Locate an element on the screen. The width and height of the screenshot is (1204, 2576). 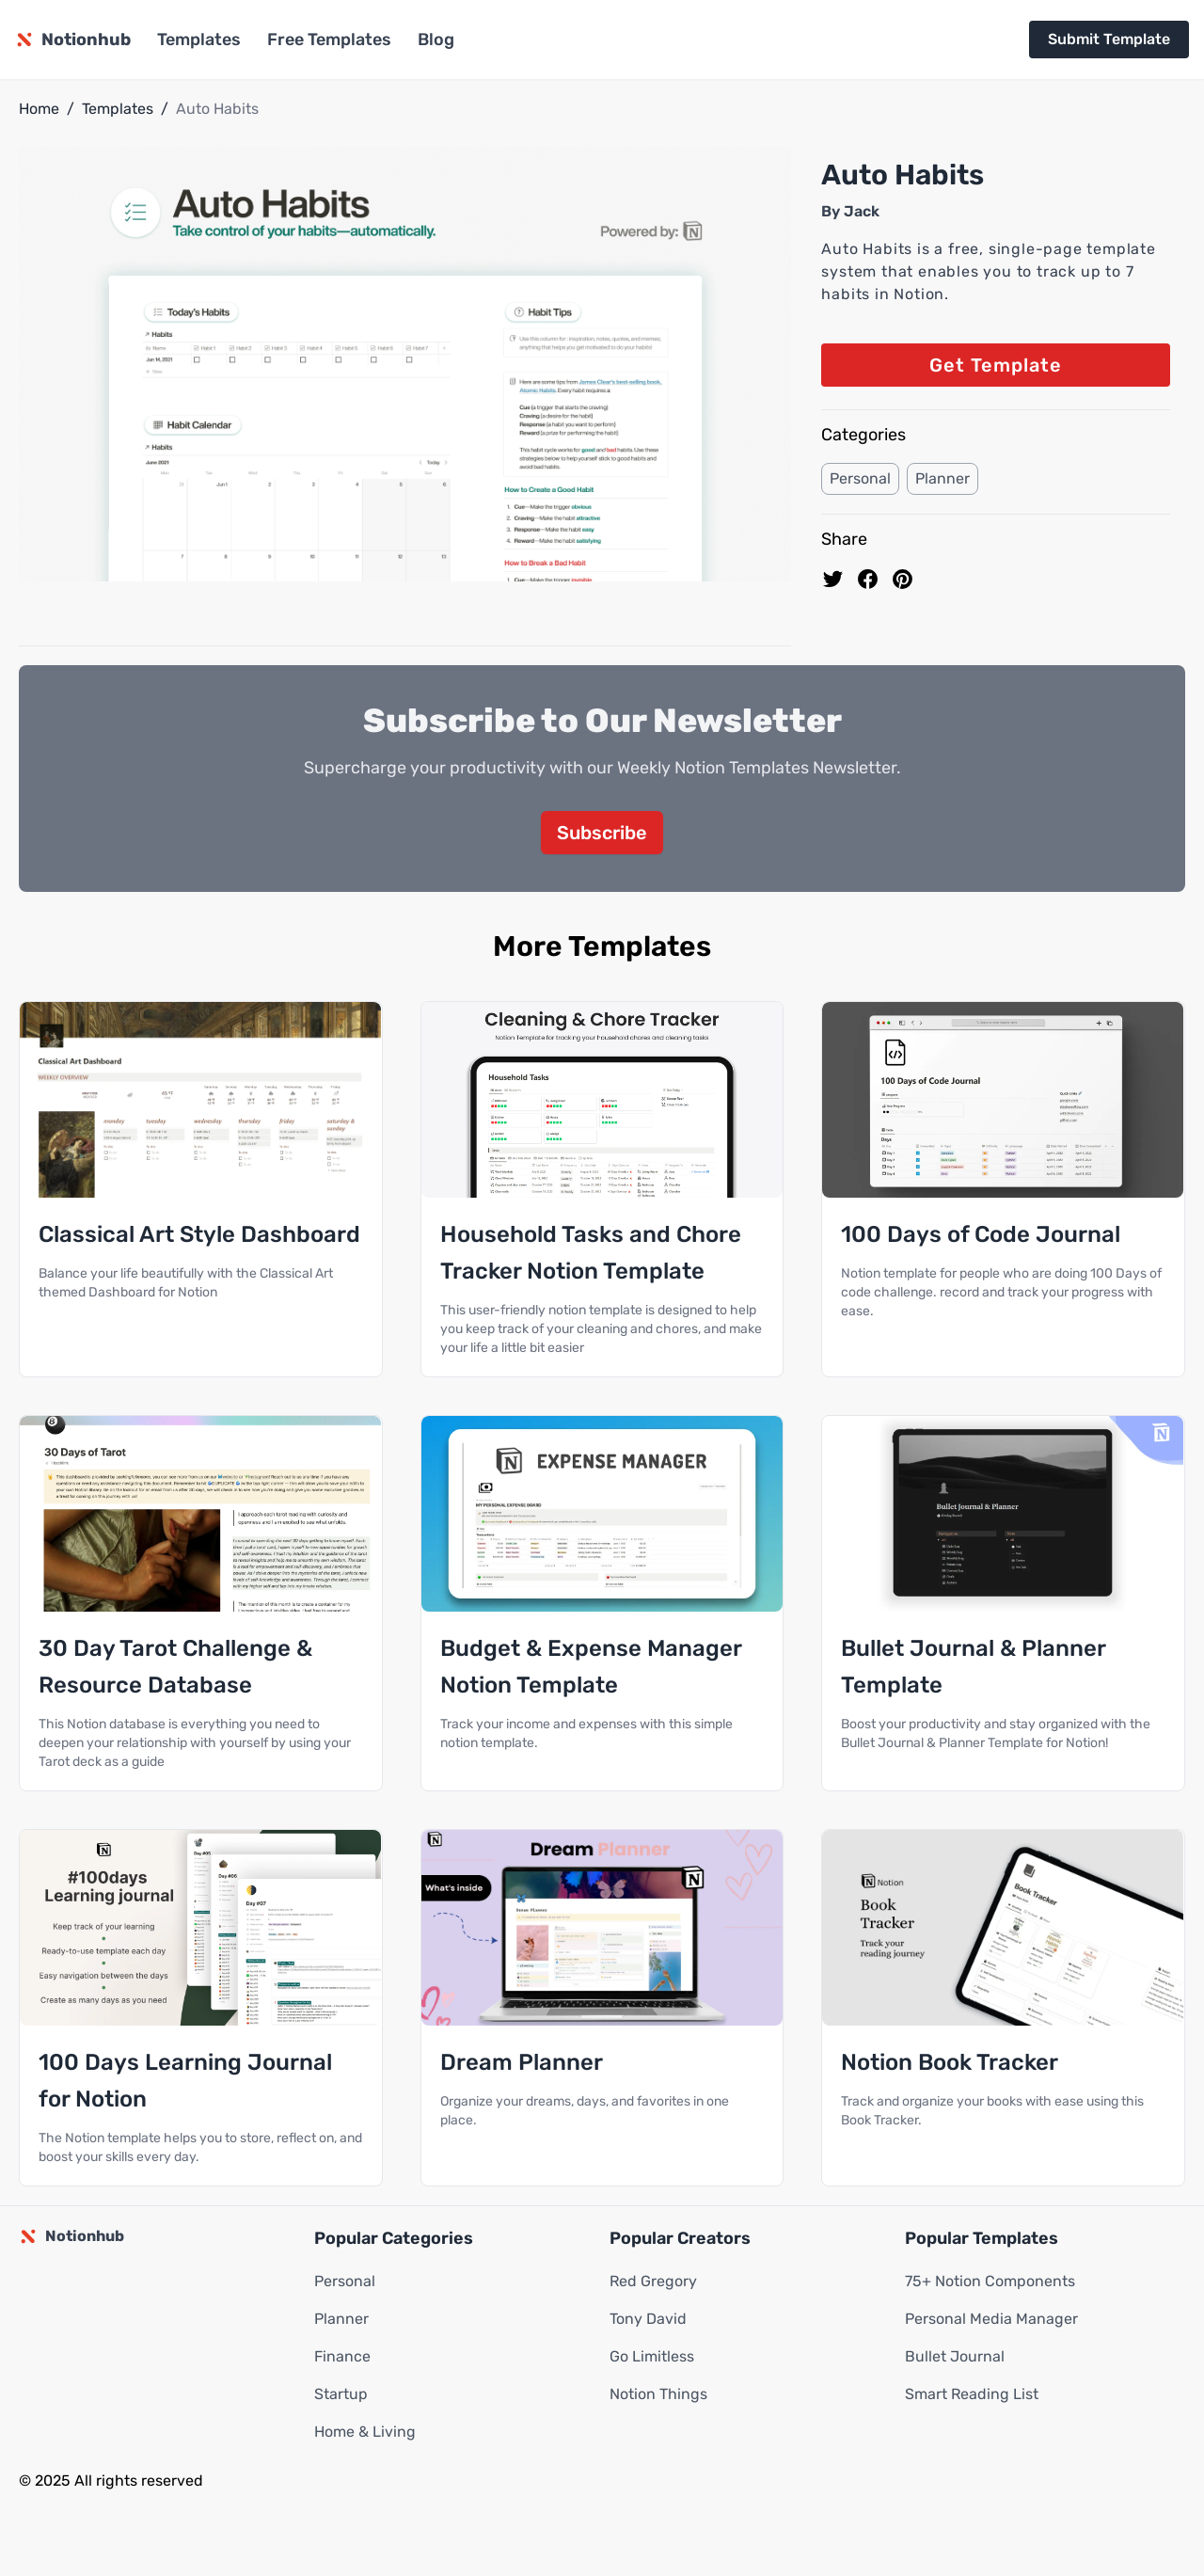
Planner is located at coordinates (942, 478).